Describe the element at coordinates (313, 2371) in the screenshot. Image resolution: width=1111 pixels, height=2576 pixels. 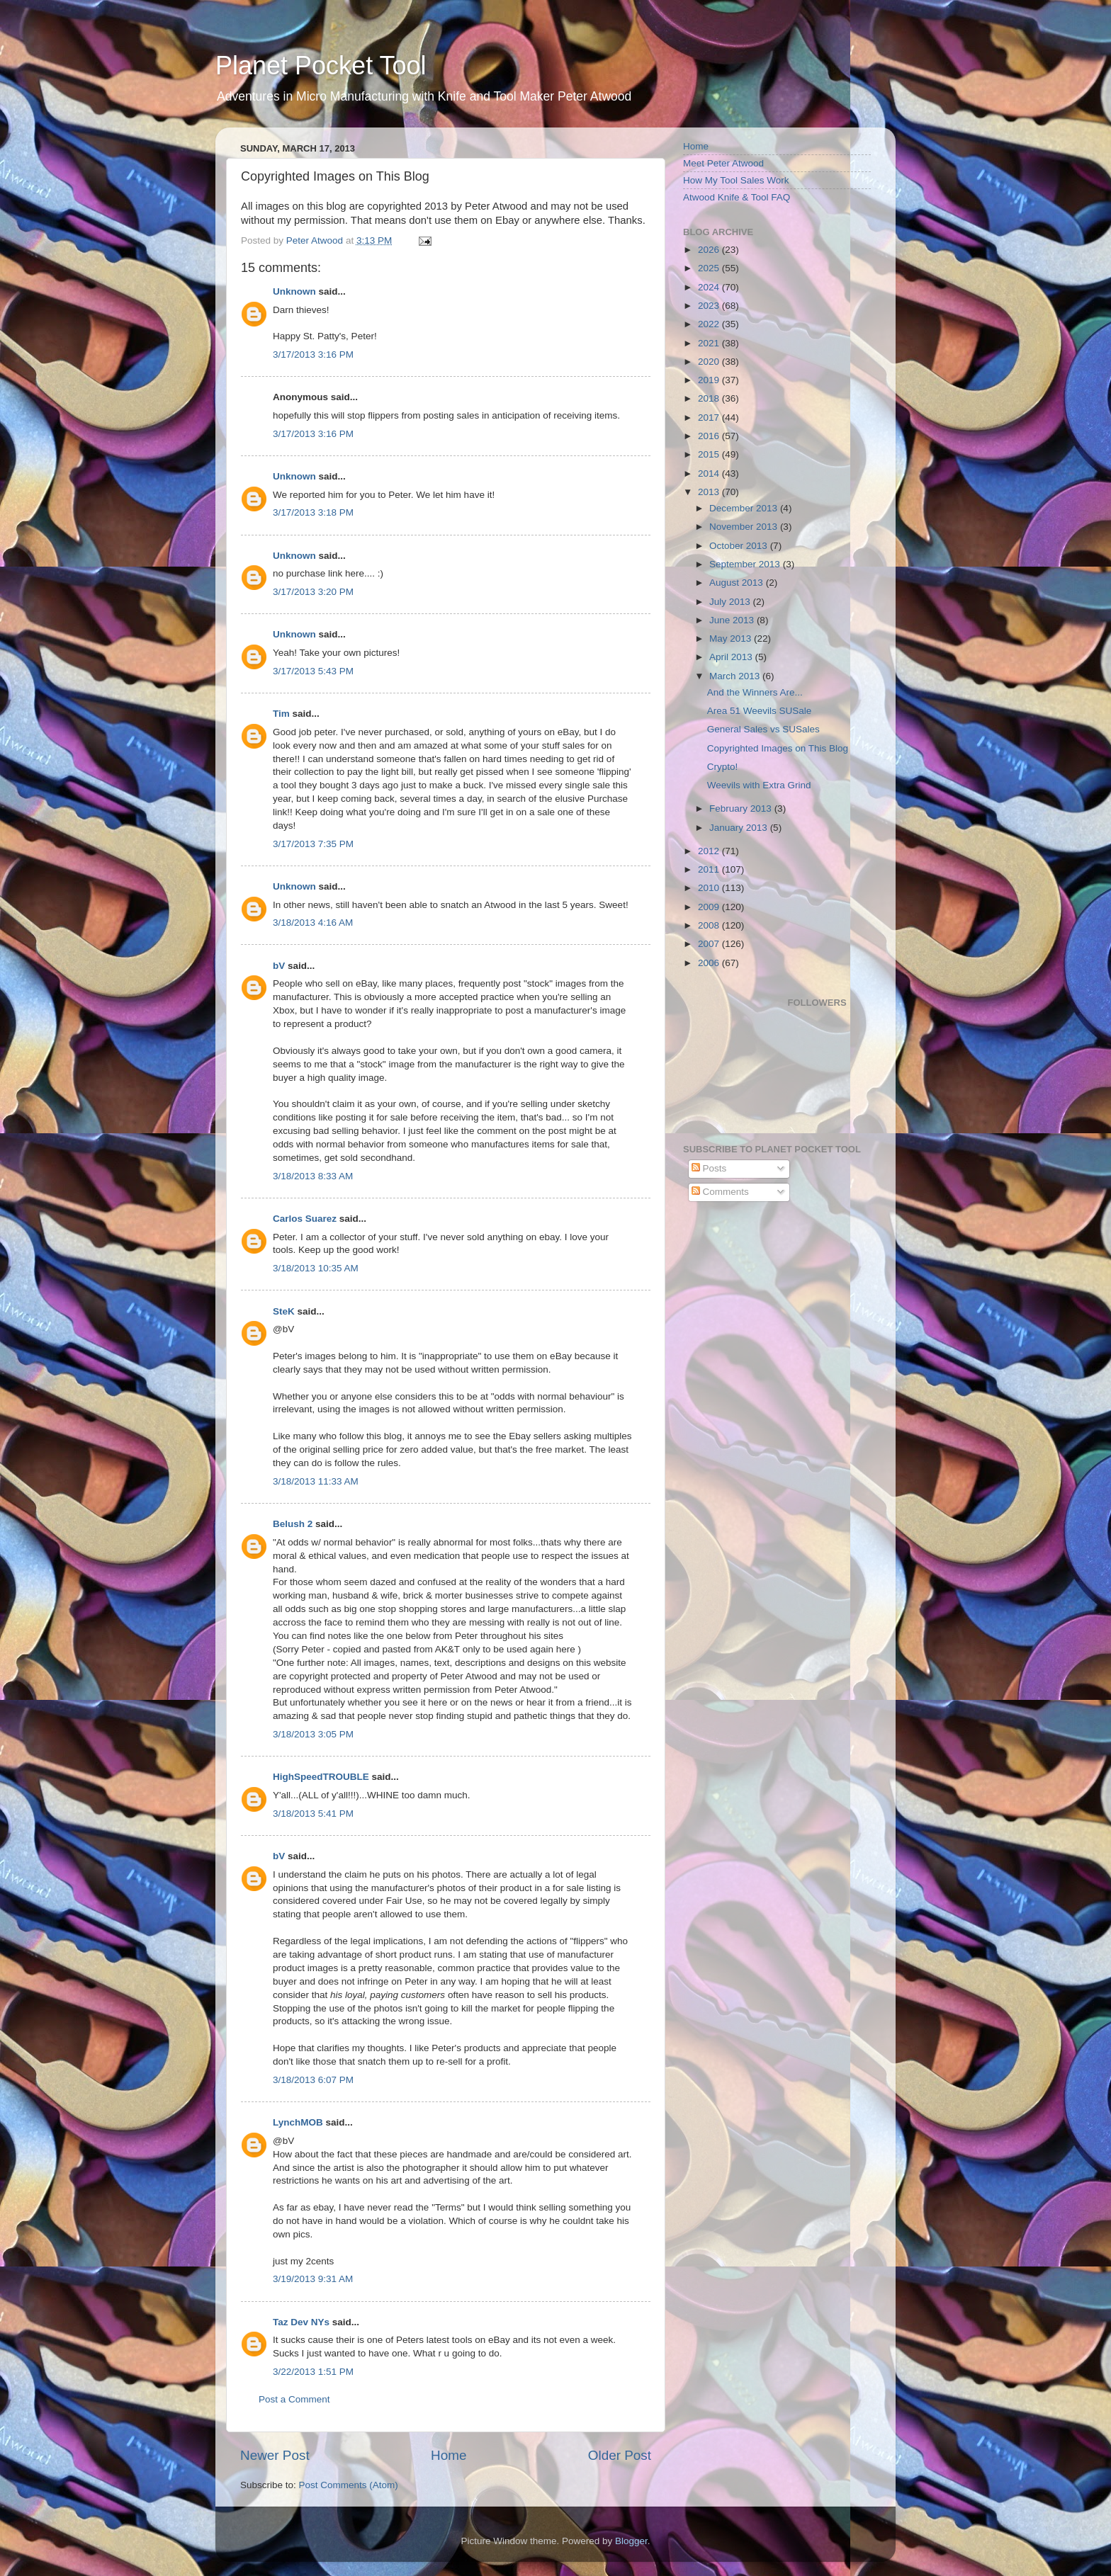
I see `3/22/2013 1:51 PM` at that location.